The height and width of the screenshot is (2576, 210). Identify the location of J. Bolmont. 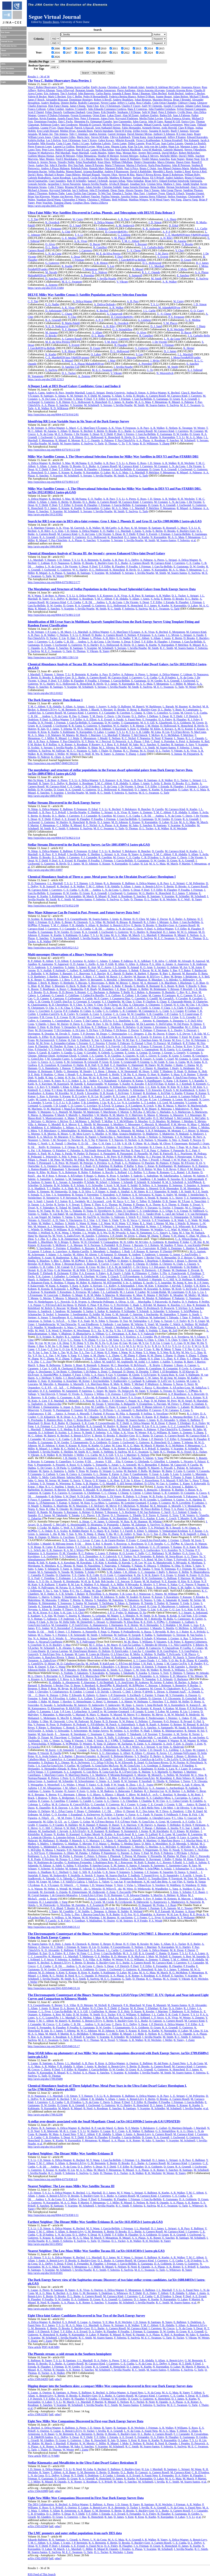
(165, 1685).